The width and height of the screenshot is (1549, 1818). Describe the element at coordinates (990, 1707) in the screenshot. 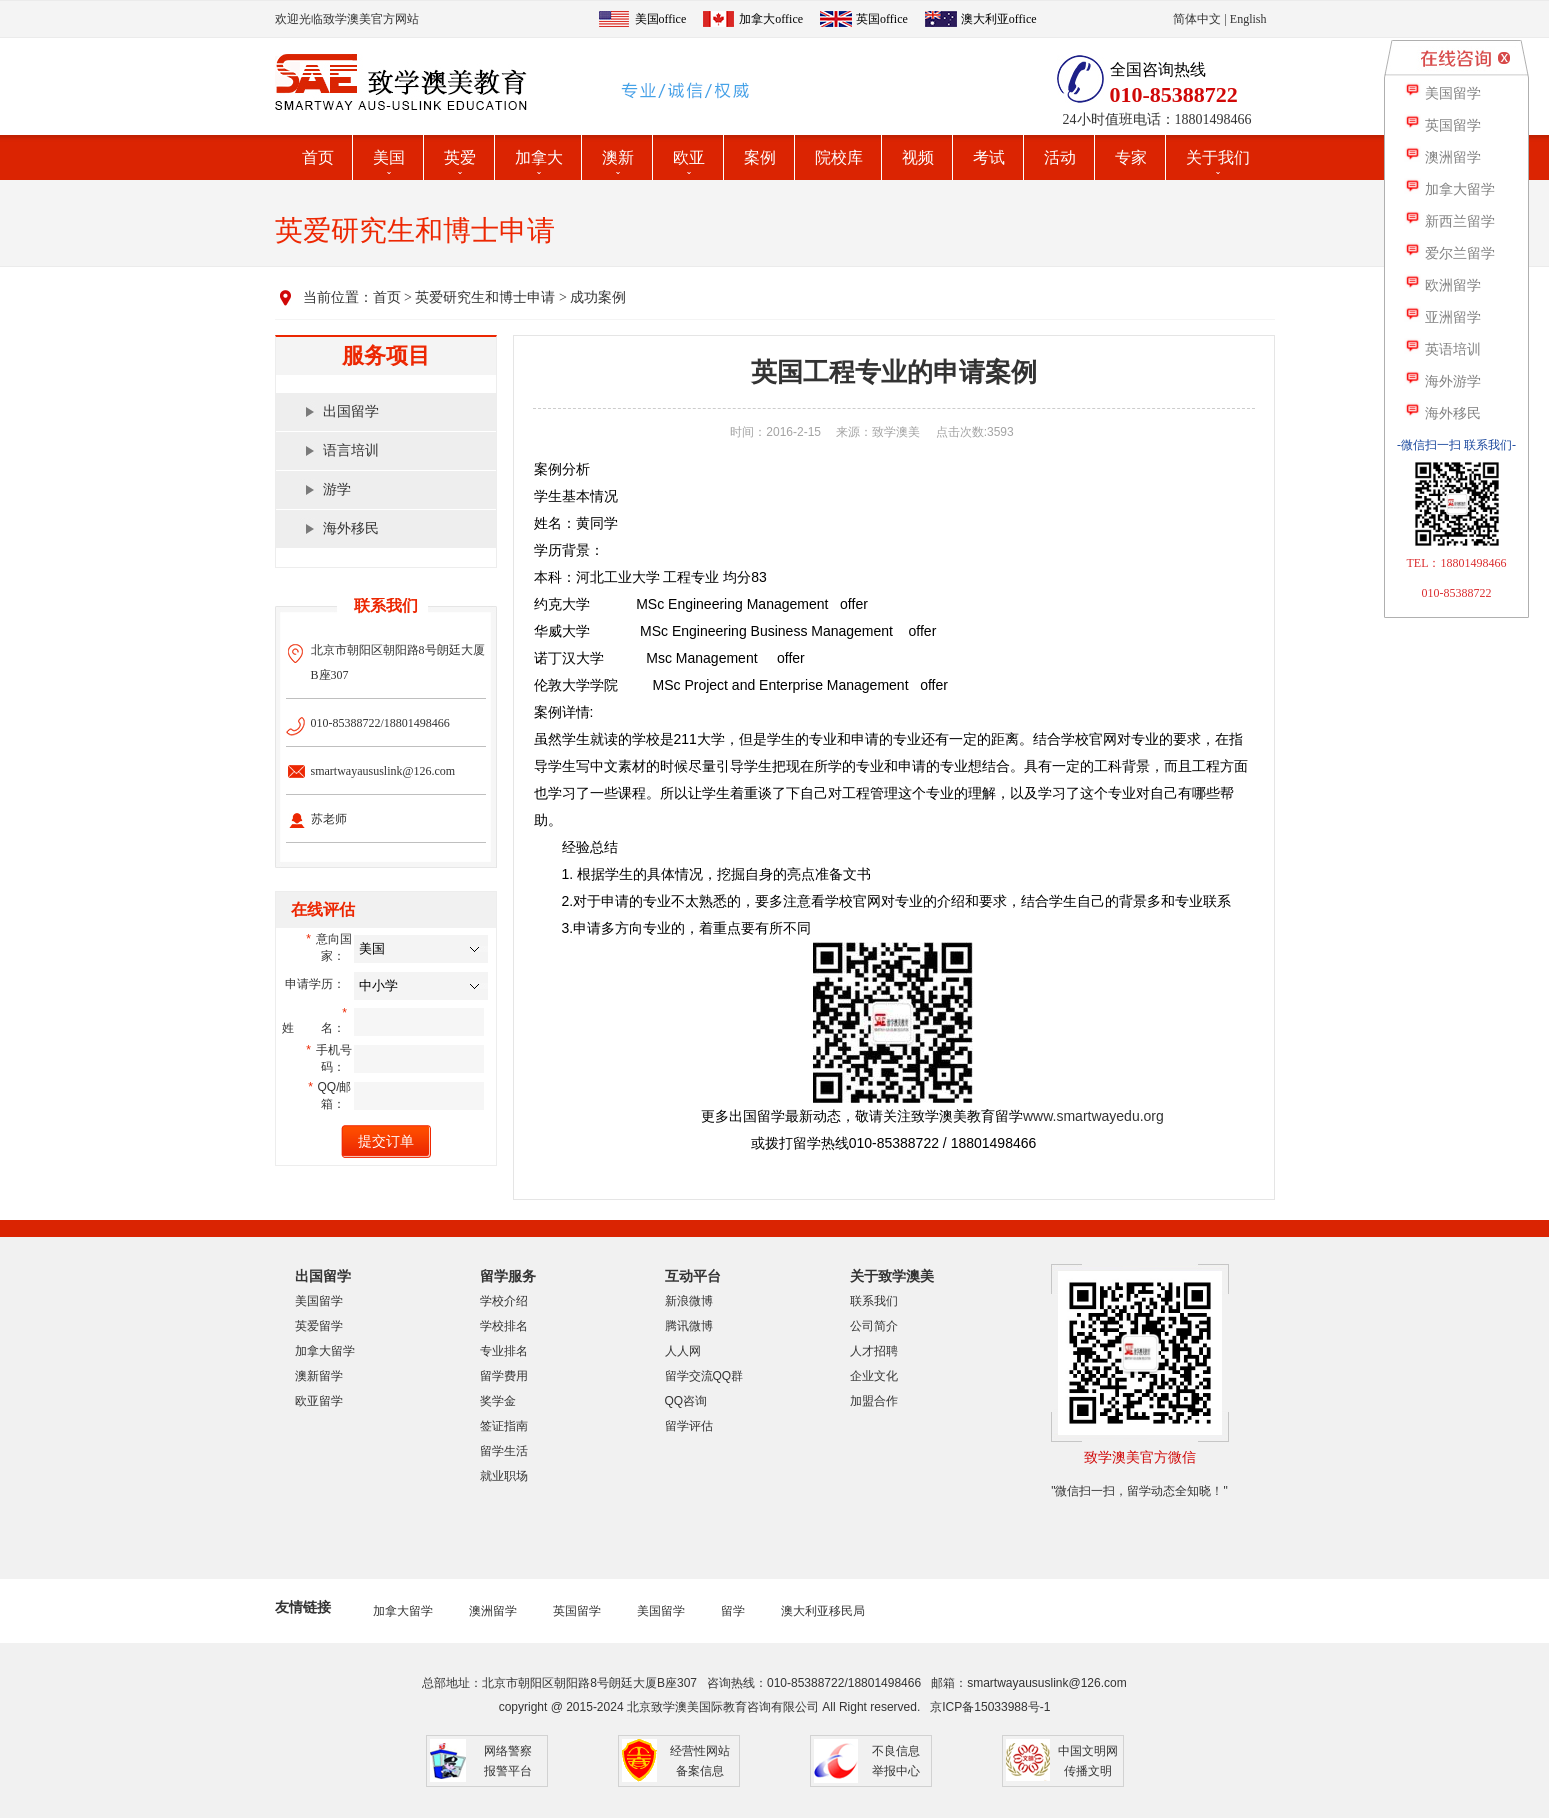

I see `京ICP备15033988号-1` at that location.